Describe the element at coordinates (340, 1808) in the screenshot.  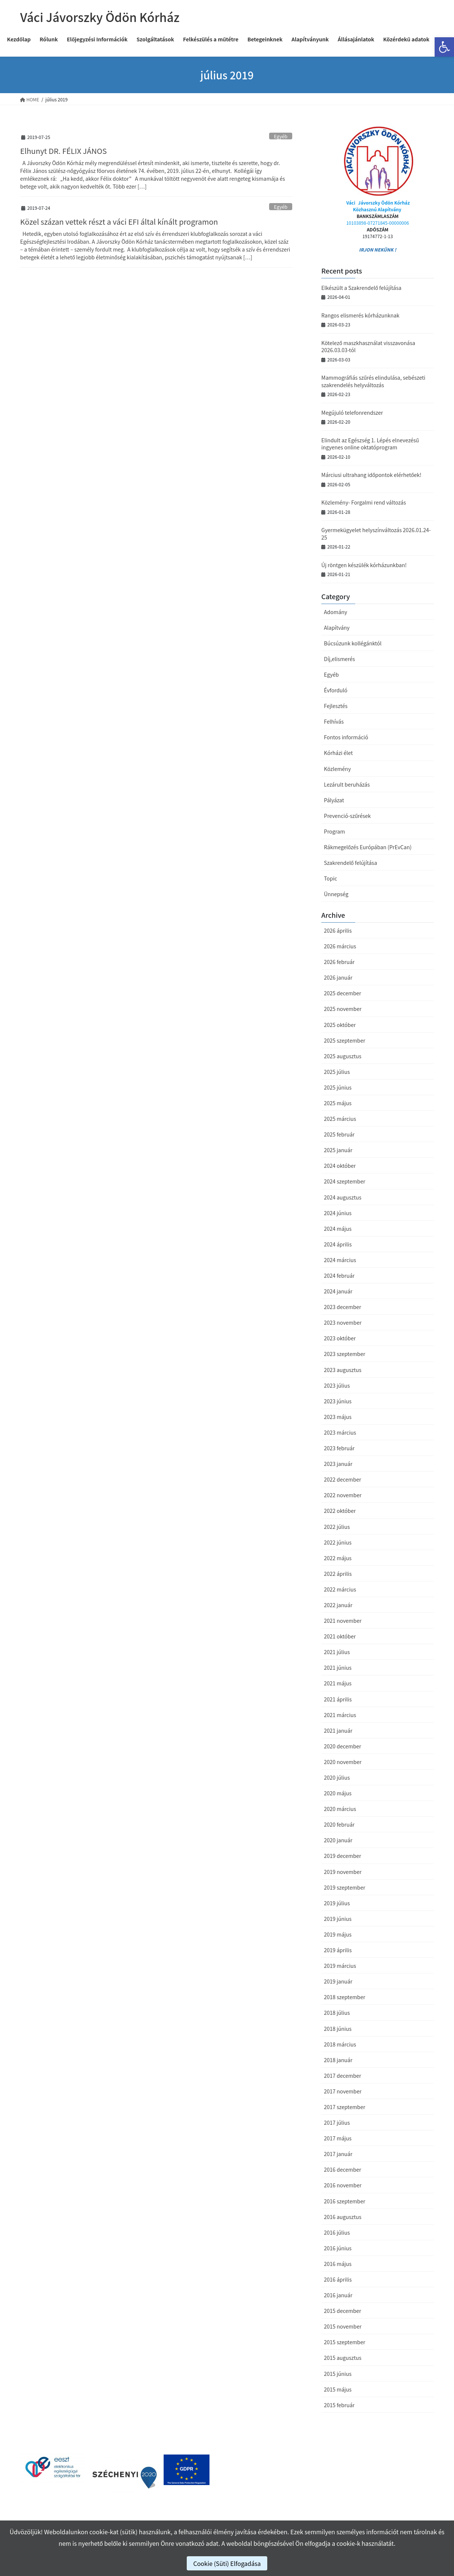
I see `2020 március [link]` at that location.